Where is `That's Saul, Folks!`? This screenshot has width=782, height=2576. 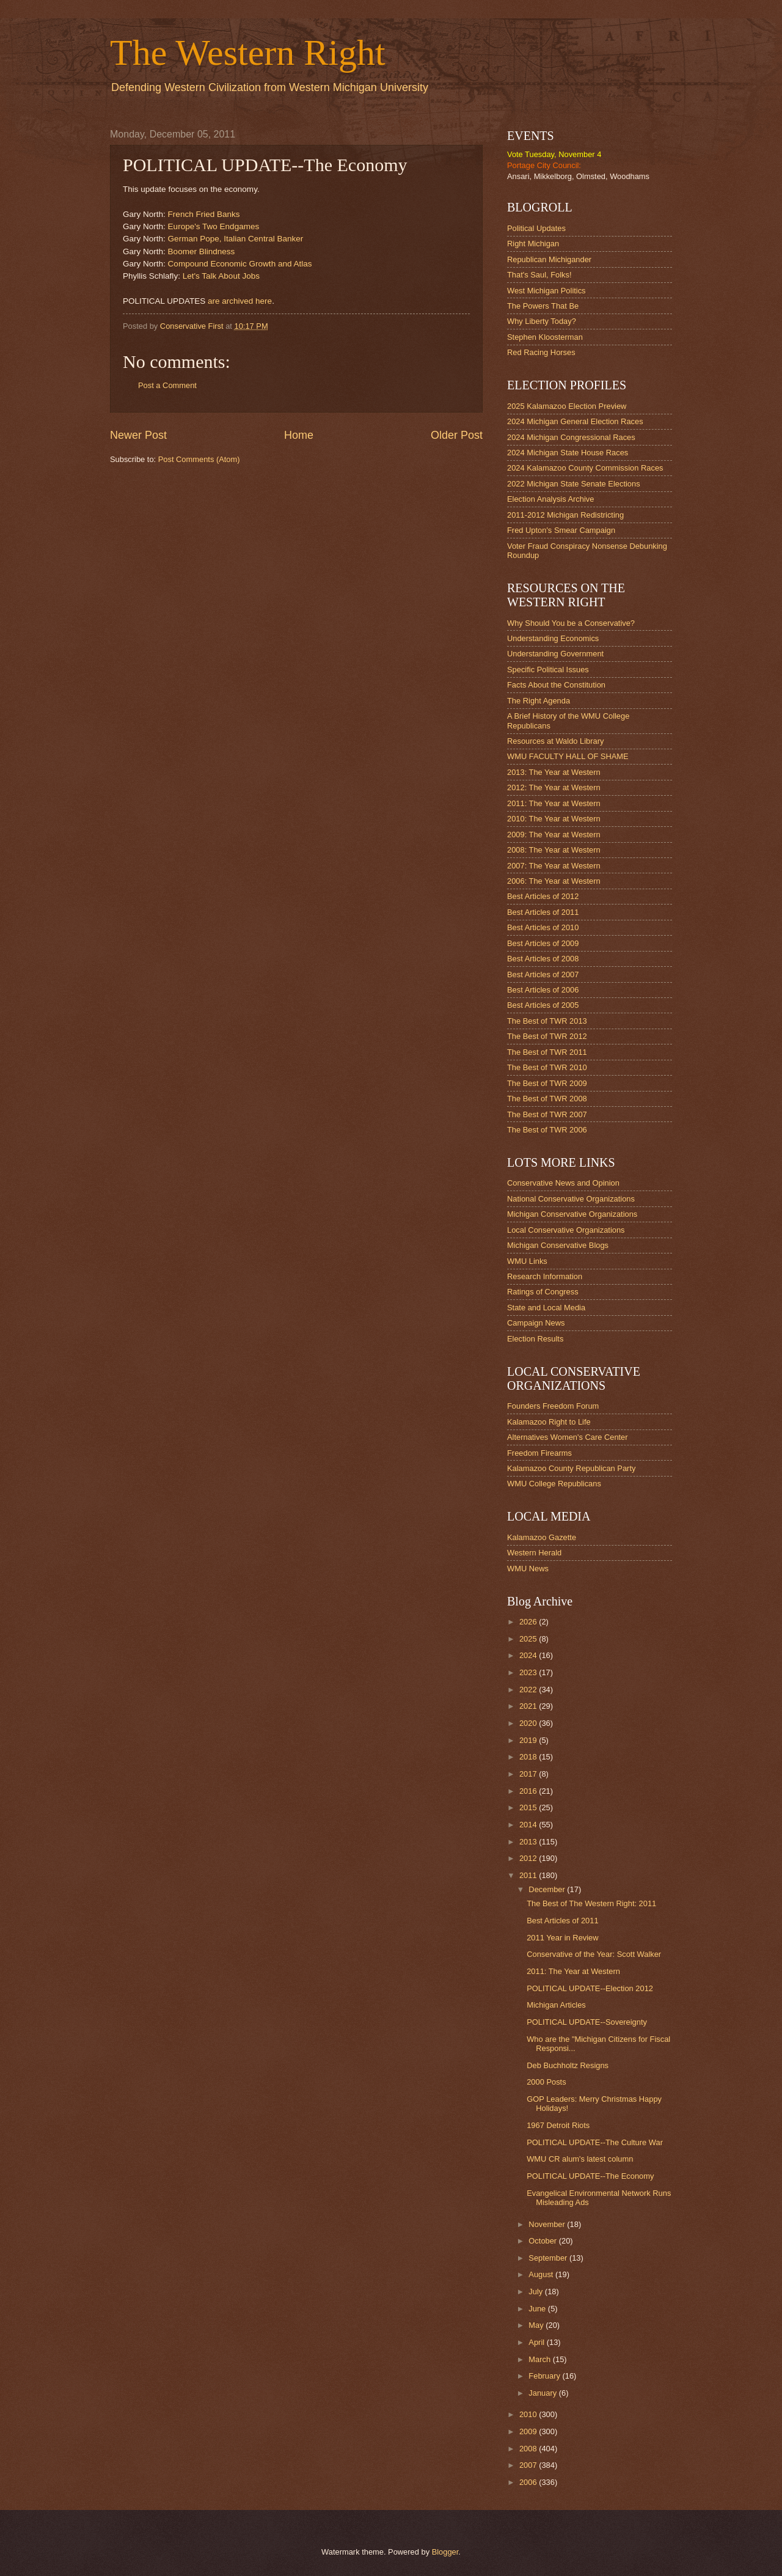 That's Saul, Folks! is located at coordinates (539, 274).